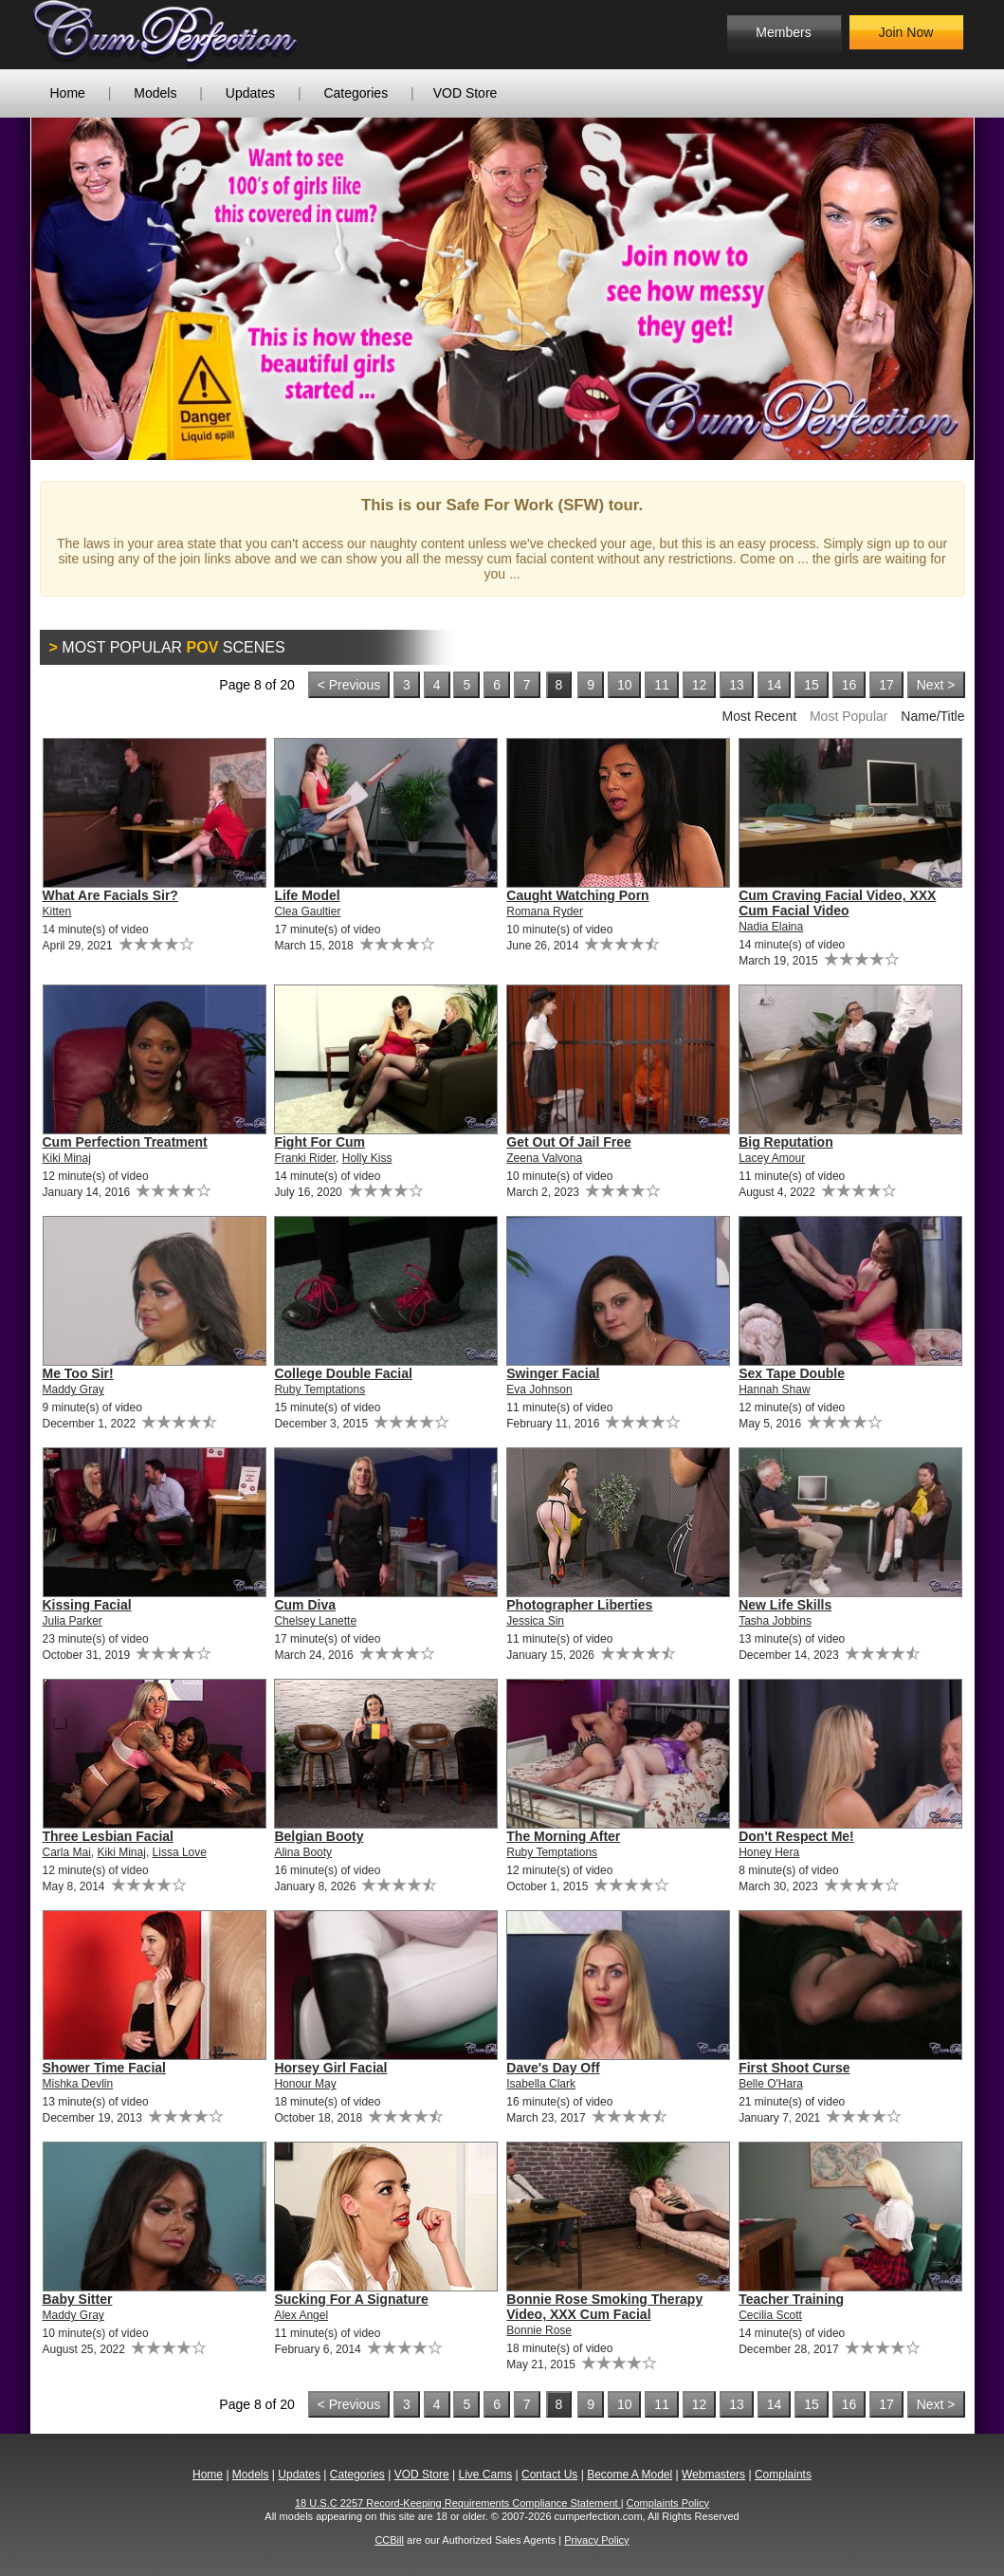 The height and width of the screenshot is (2576, 1004). What do you see at coordinates (848, 716) in the screenshot?
I see `Most Popular` at bounding box center [848, 716].